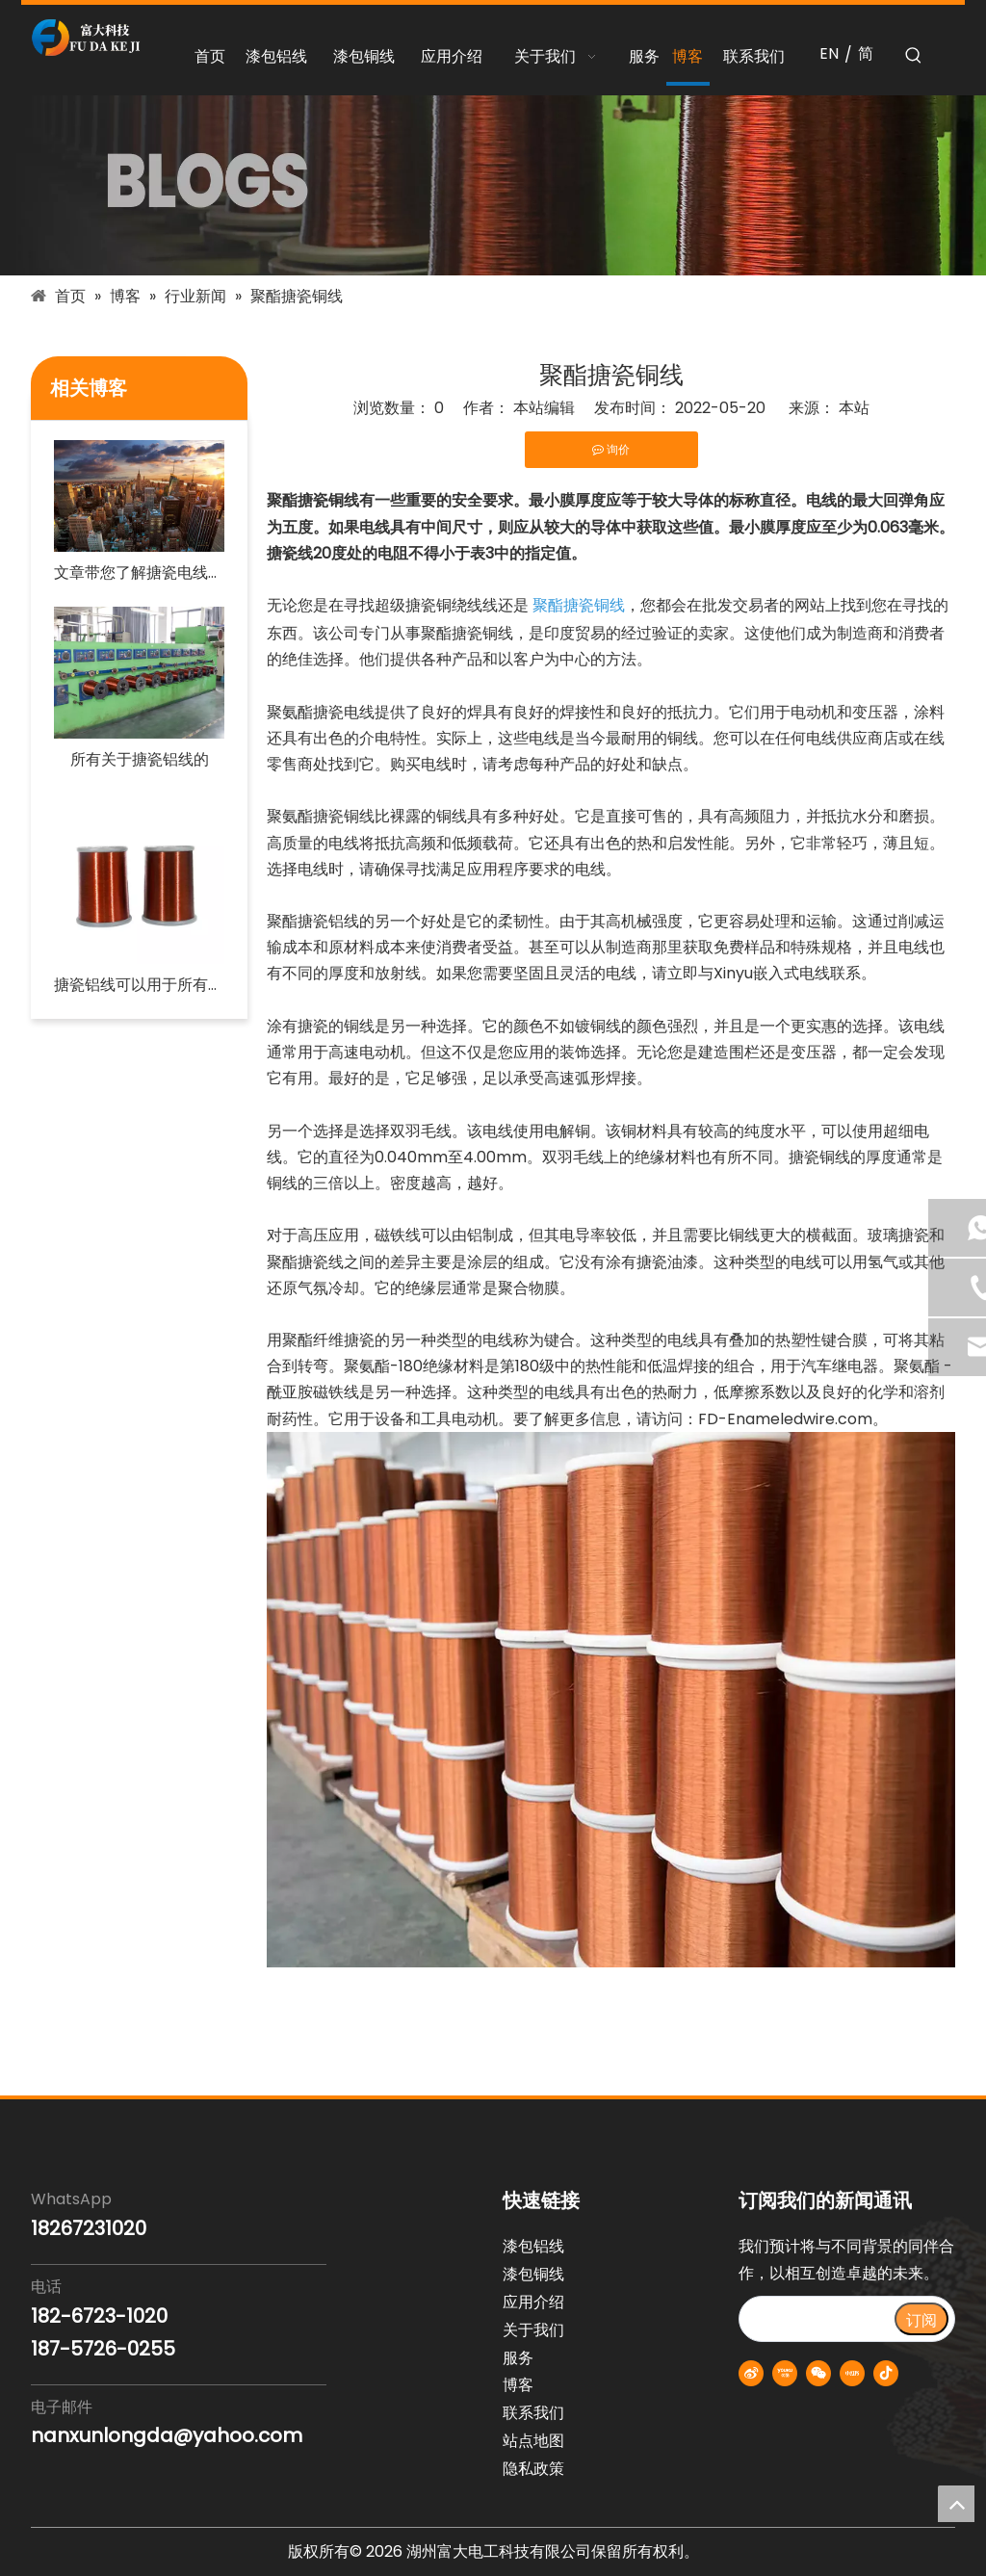  Describe the element at coordinates (818, 2373) in the screenshot. I see `[微信]` at that location.